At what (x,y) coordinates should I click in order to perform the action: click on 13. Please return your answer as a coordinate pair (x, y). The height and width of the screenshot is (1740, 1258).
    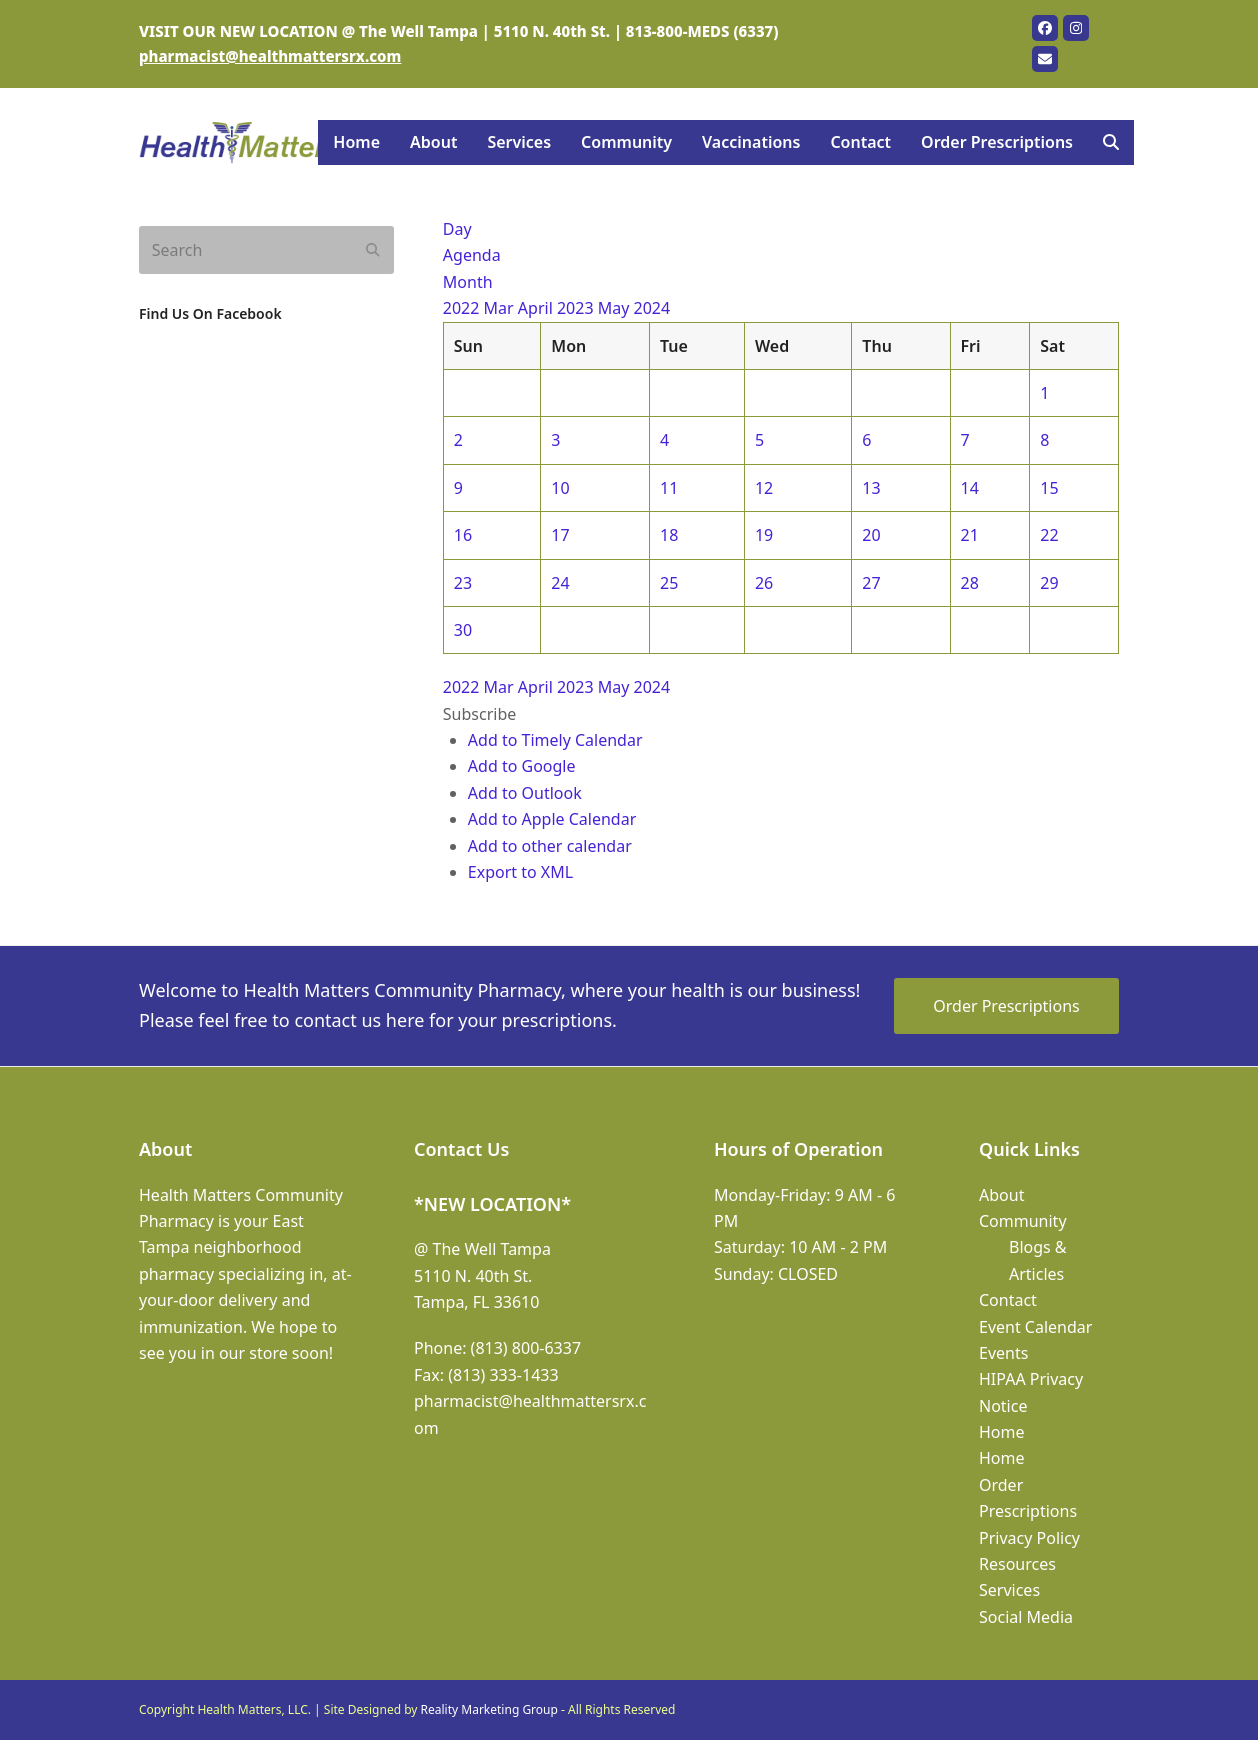
    Looking at the image, I should click on (871, 488).